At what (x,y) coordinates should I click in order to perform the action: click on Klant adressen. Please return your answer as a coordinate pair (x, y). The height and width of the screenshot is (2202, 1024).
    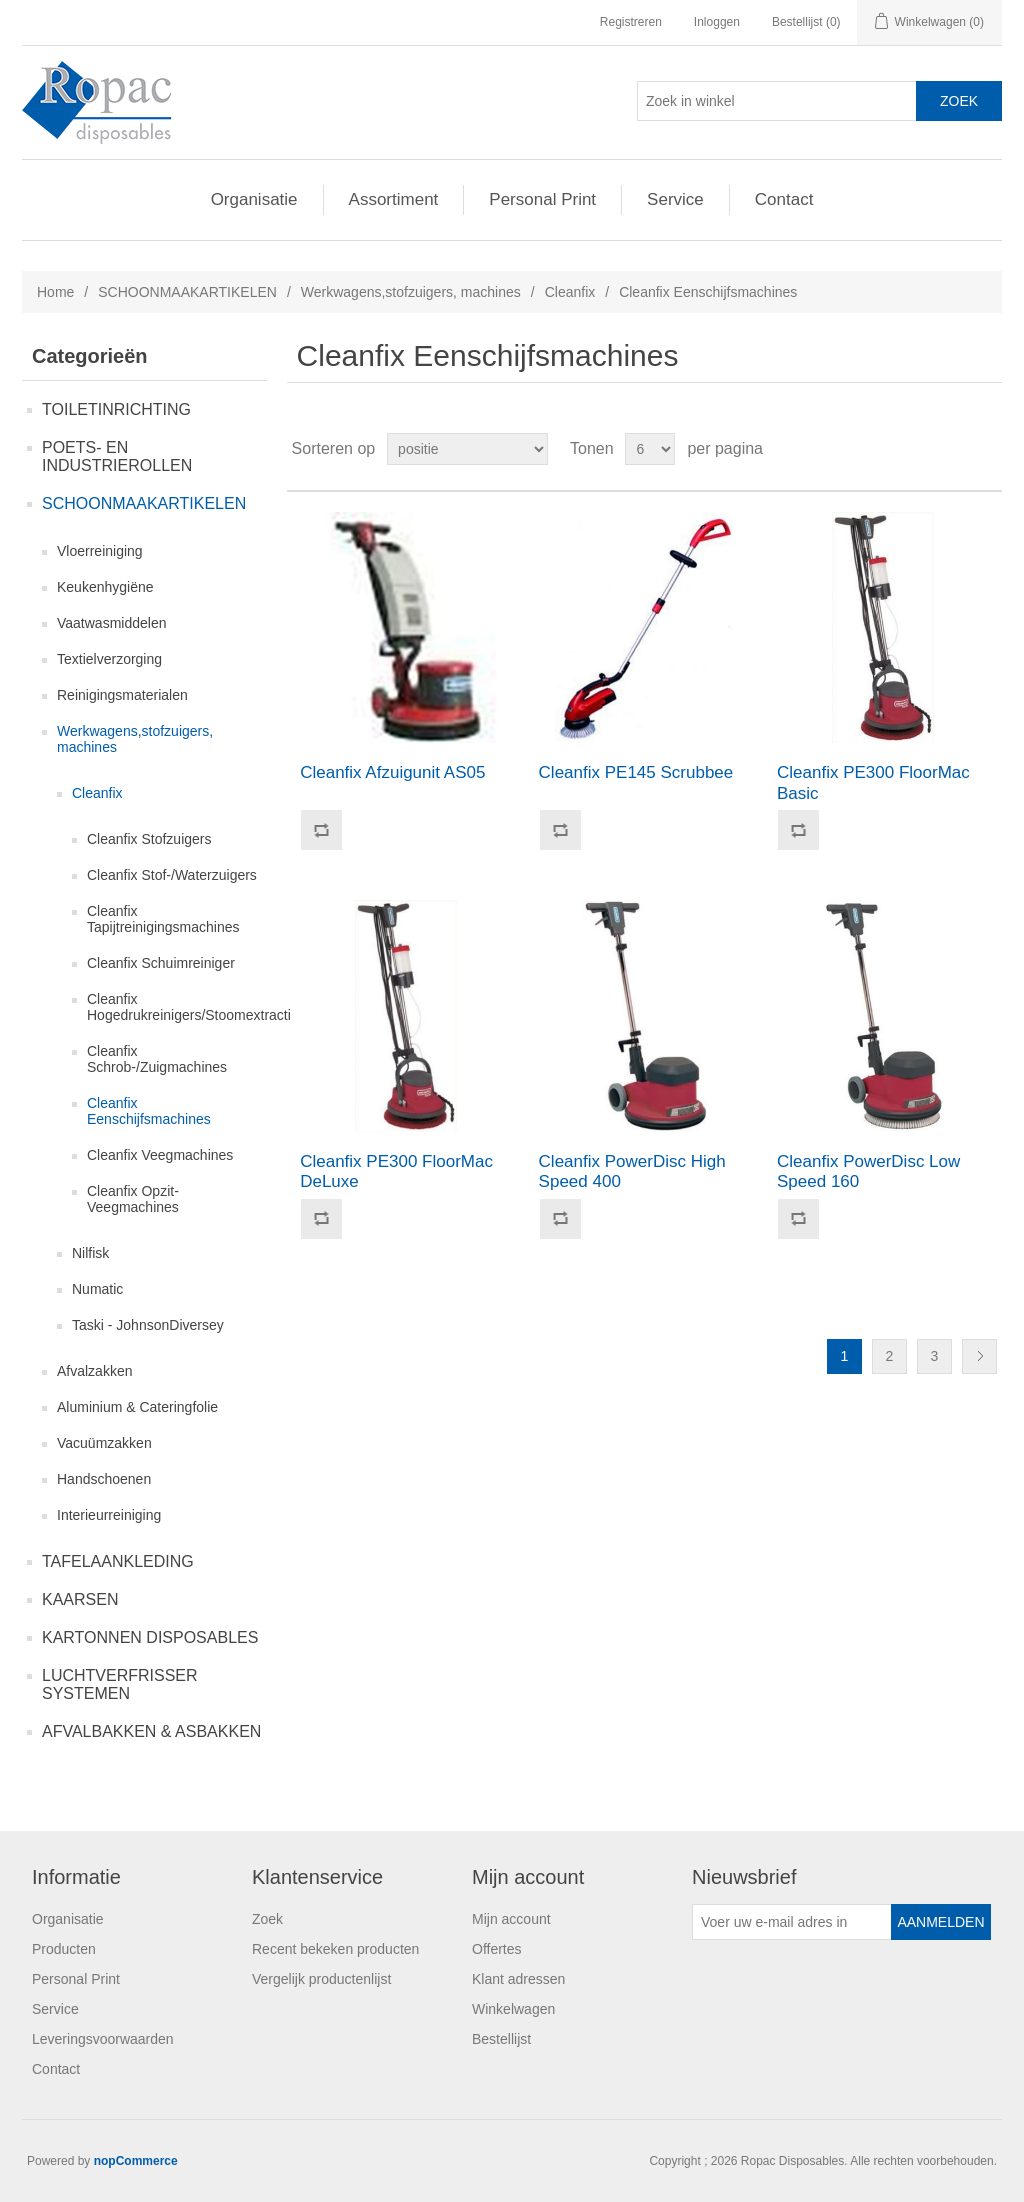
    Looking at the image, I should click on (518, 1979).